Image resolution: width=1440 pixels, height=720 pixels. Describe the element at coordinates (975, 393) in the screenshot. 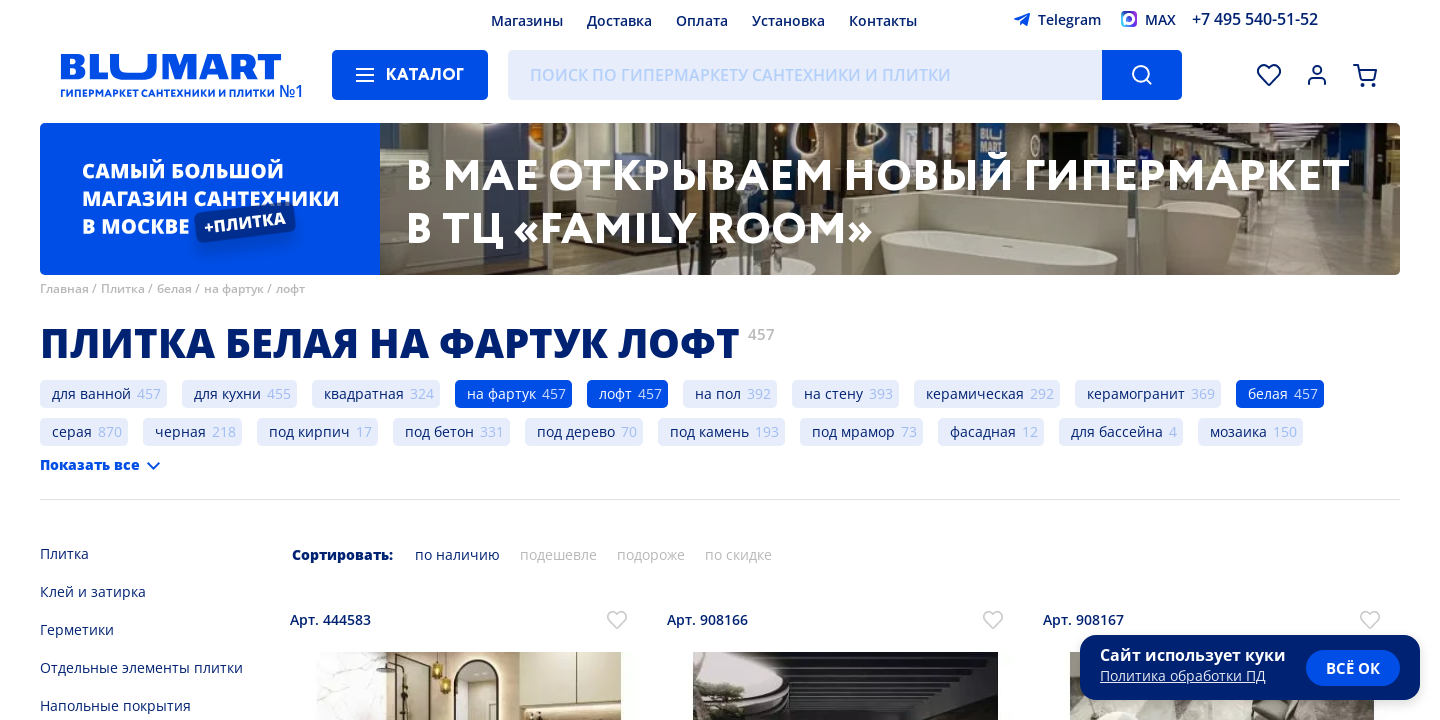

I see `керамическая` at that location.